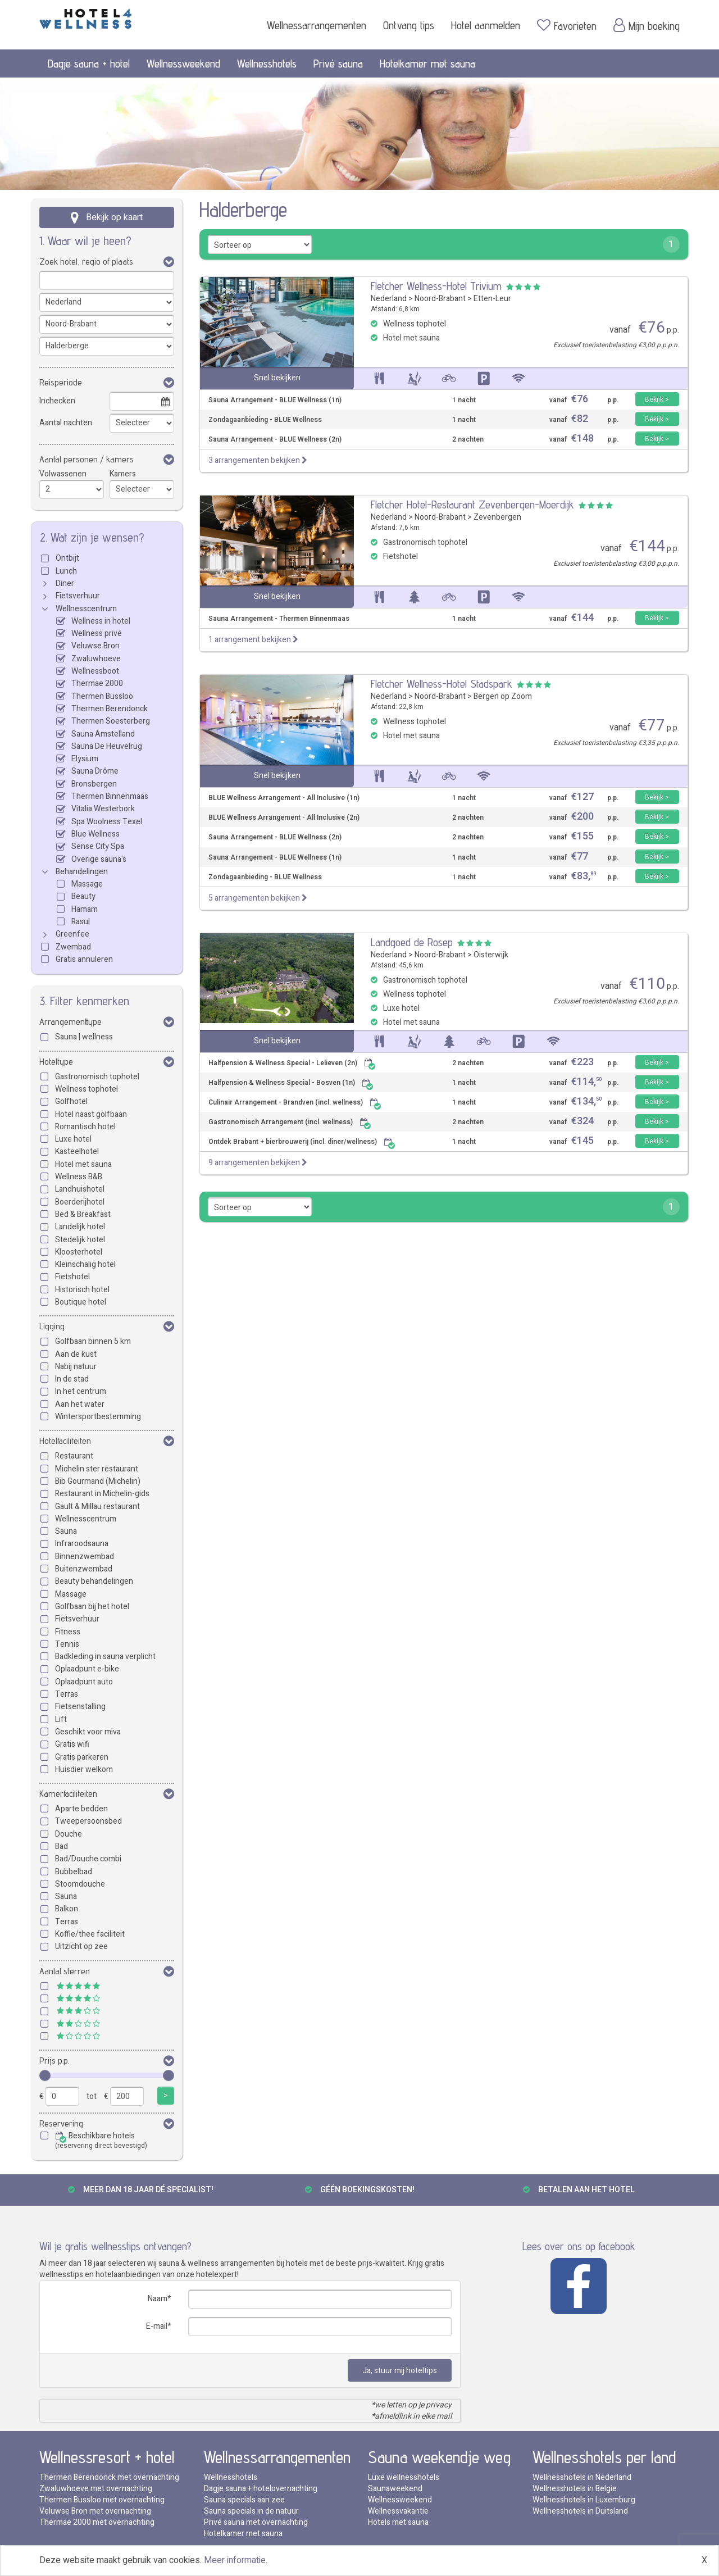 The width and height of the screenshot is (719, 2576). Describe the element at coordinates (491, 955) in the screenshot. I see `Oisterwijk` at that location.